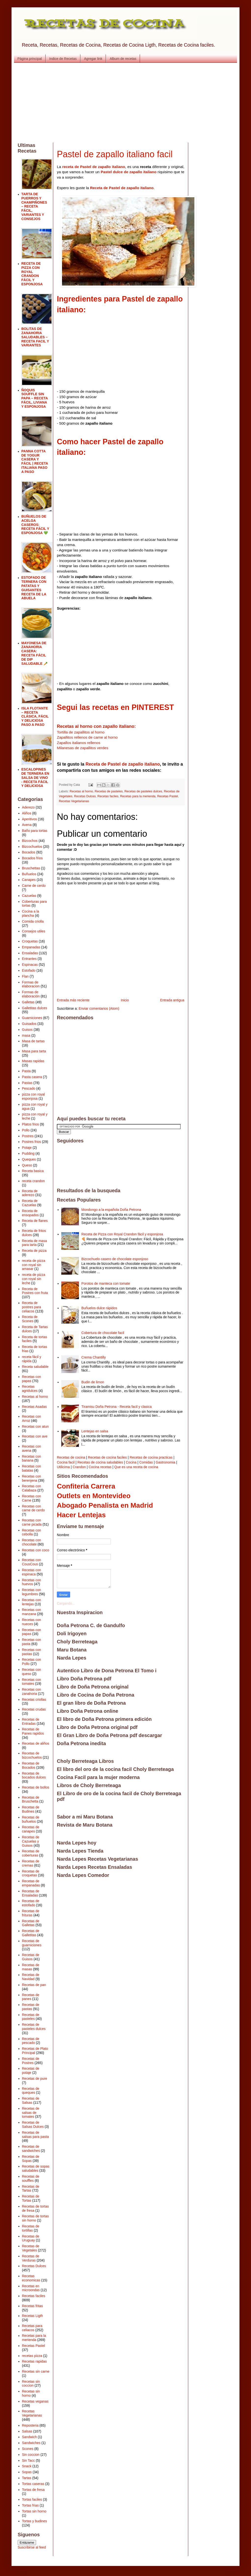  Describe the element at coordinates (29, 1159) in the screenshot. I see `Queques` at that location.